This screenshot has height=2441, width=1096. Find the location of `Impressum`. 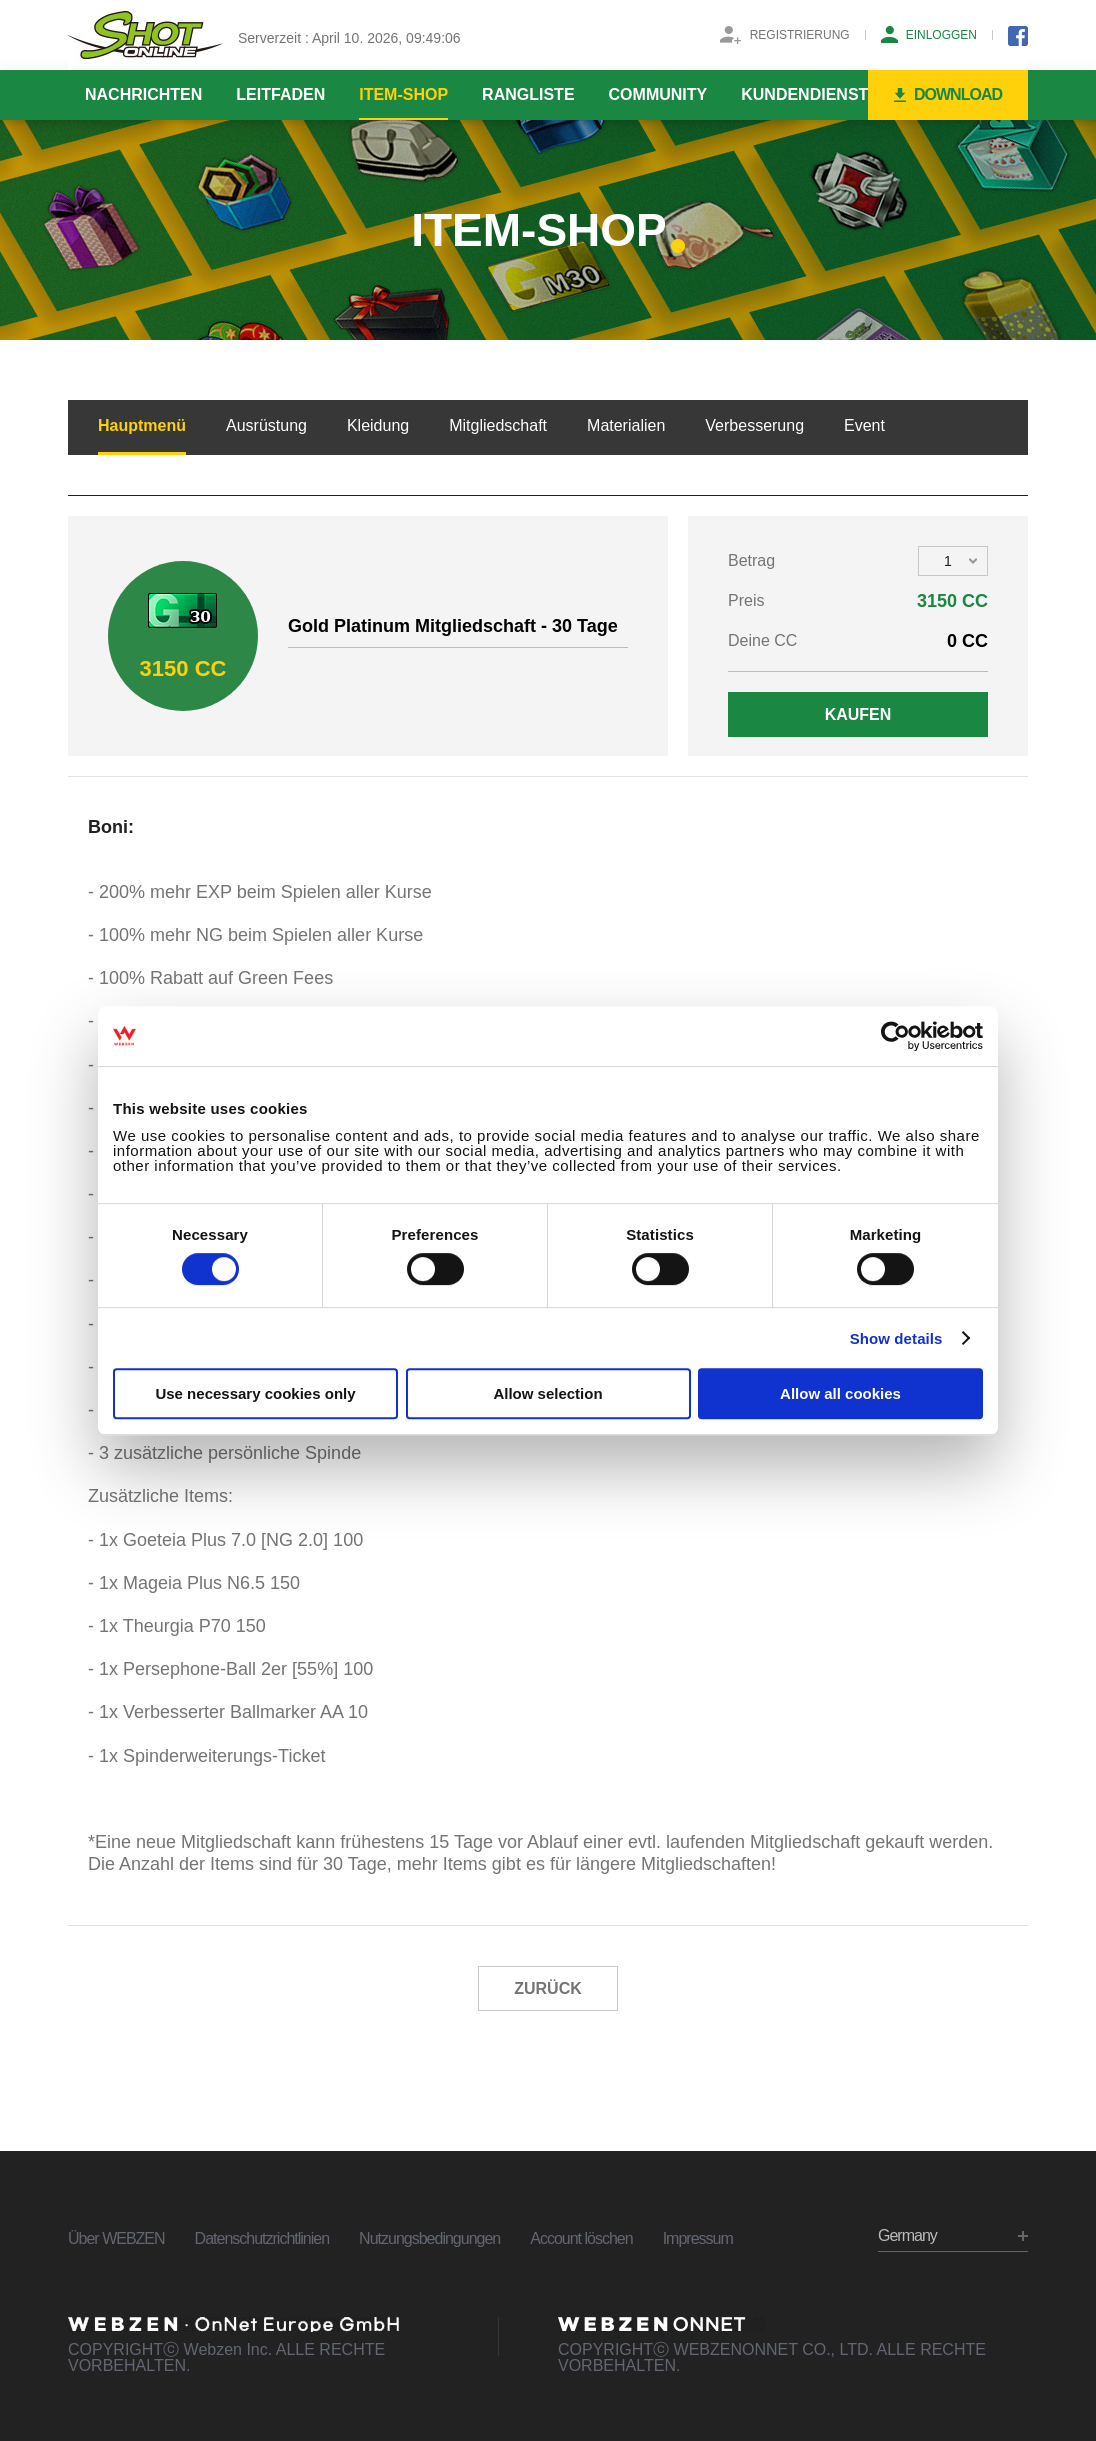

Impressum is located at coordinates (698, 2238).